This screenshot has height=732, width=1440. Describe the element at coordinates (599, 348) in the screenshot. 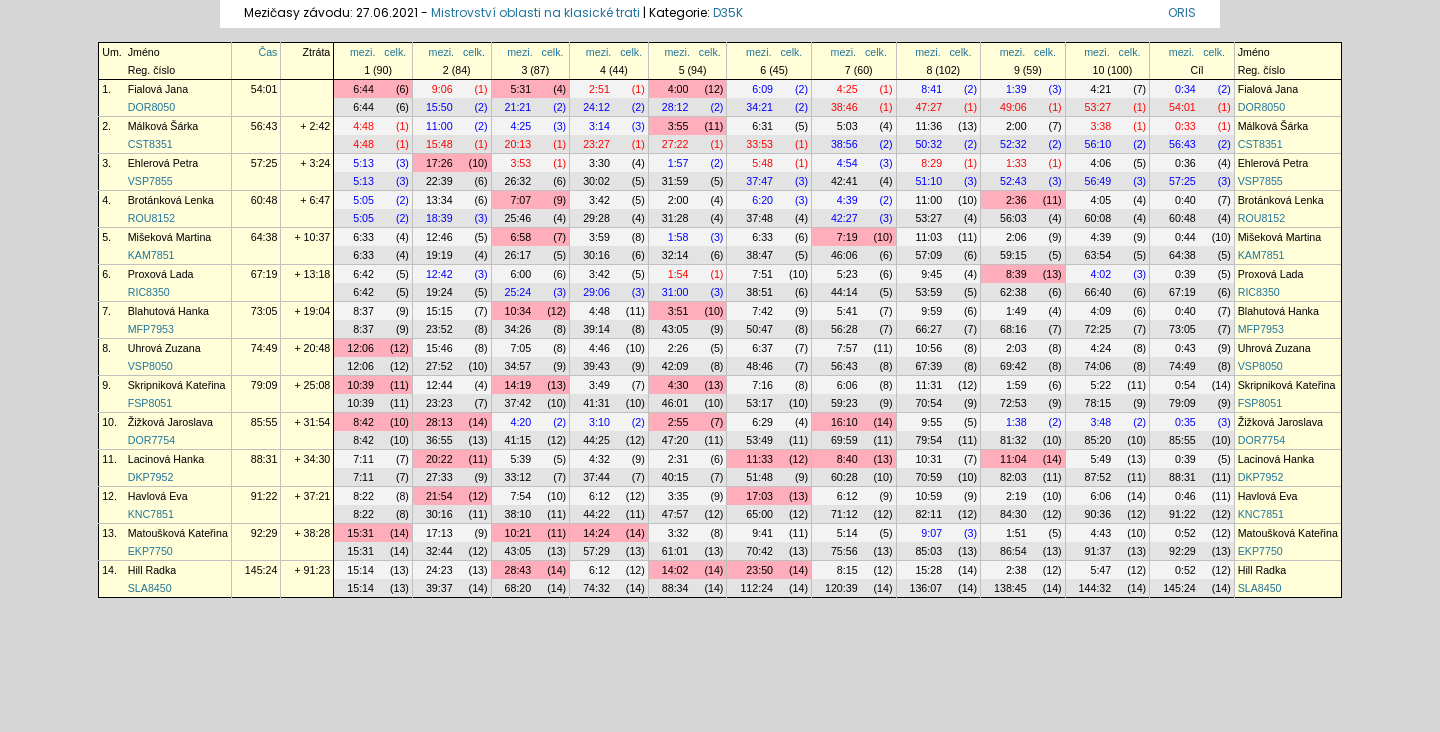

I see `4:46` at that location.